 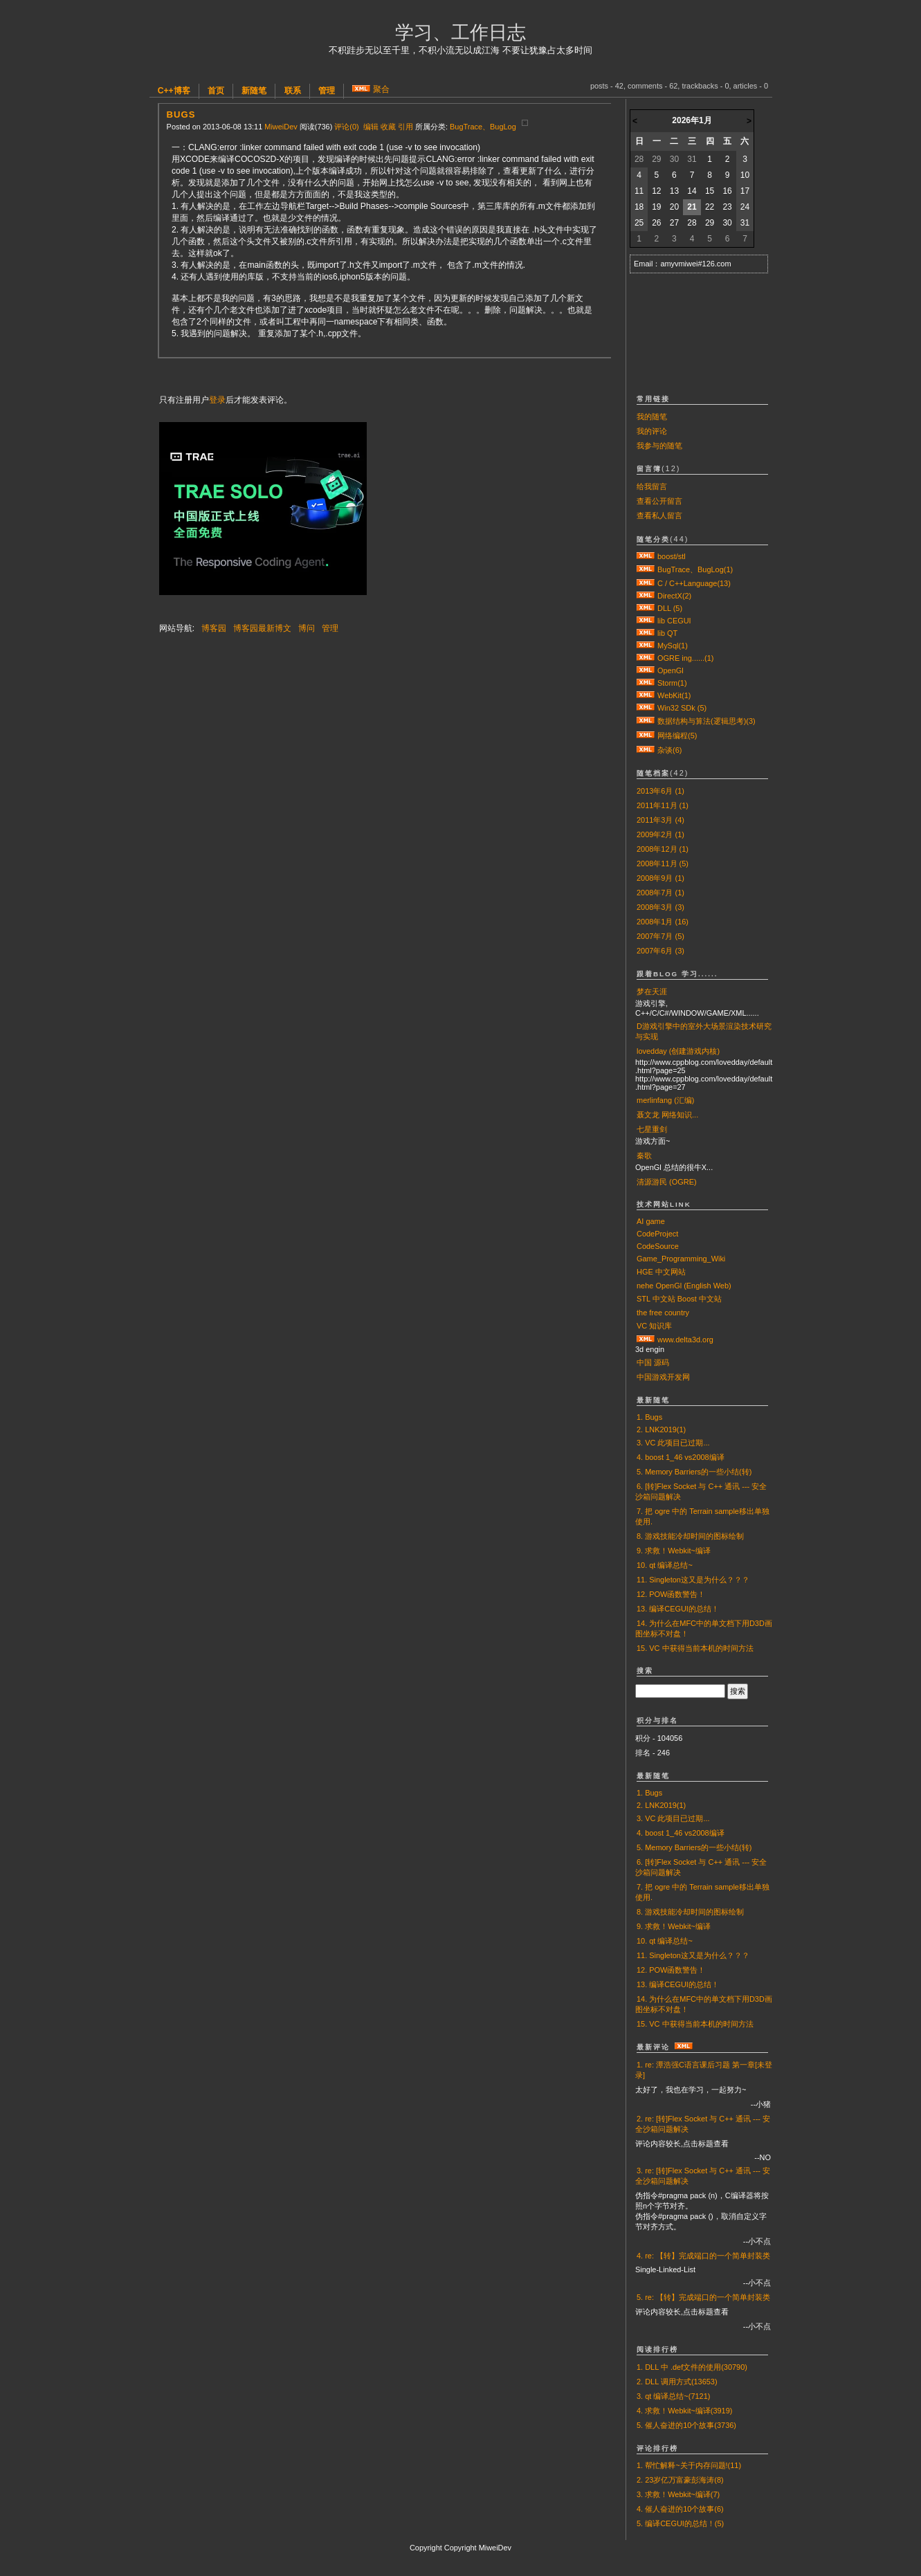 I want to click on lib QT, so click(x=667, y=633).